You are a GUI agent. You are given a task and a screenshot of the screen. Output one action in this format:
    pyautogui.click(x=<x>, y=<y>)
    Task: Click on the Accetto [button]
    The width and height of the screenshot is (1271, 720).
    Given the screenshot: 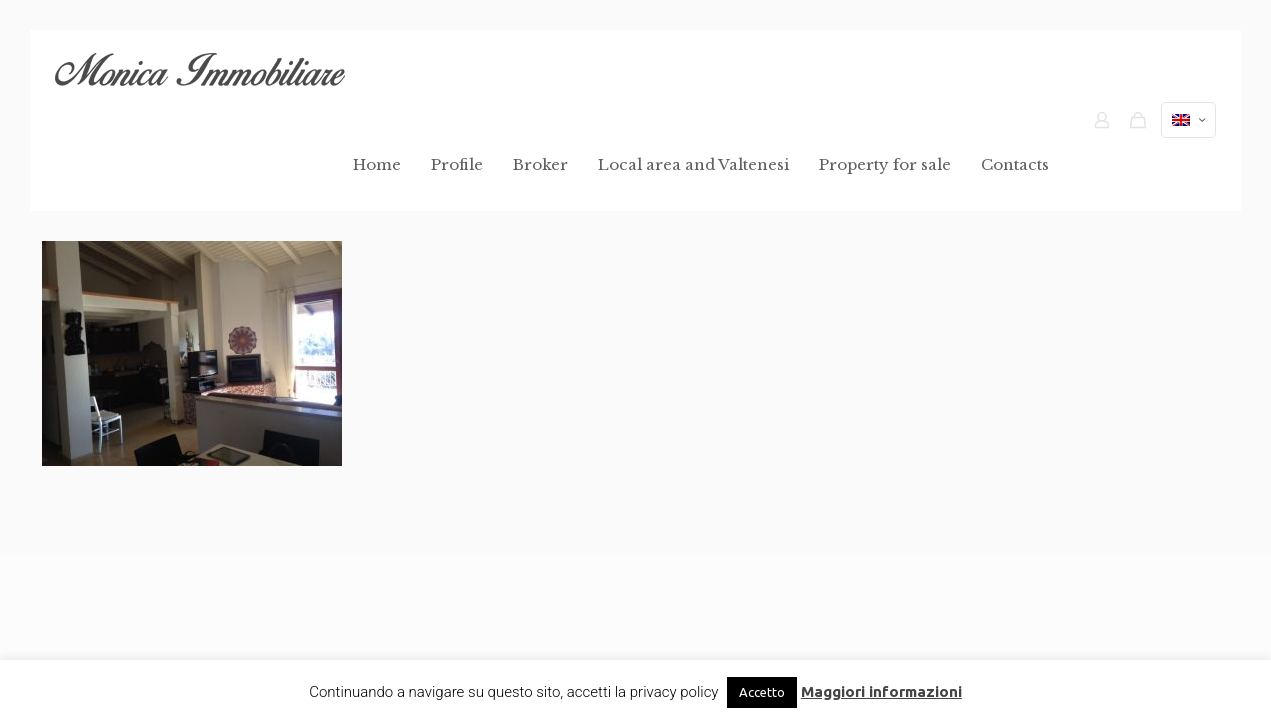 What is the action you would take?
    pyautogui.click(x=762, y=692)
    